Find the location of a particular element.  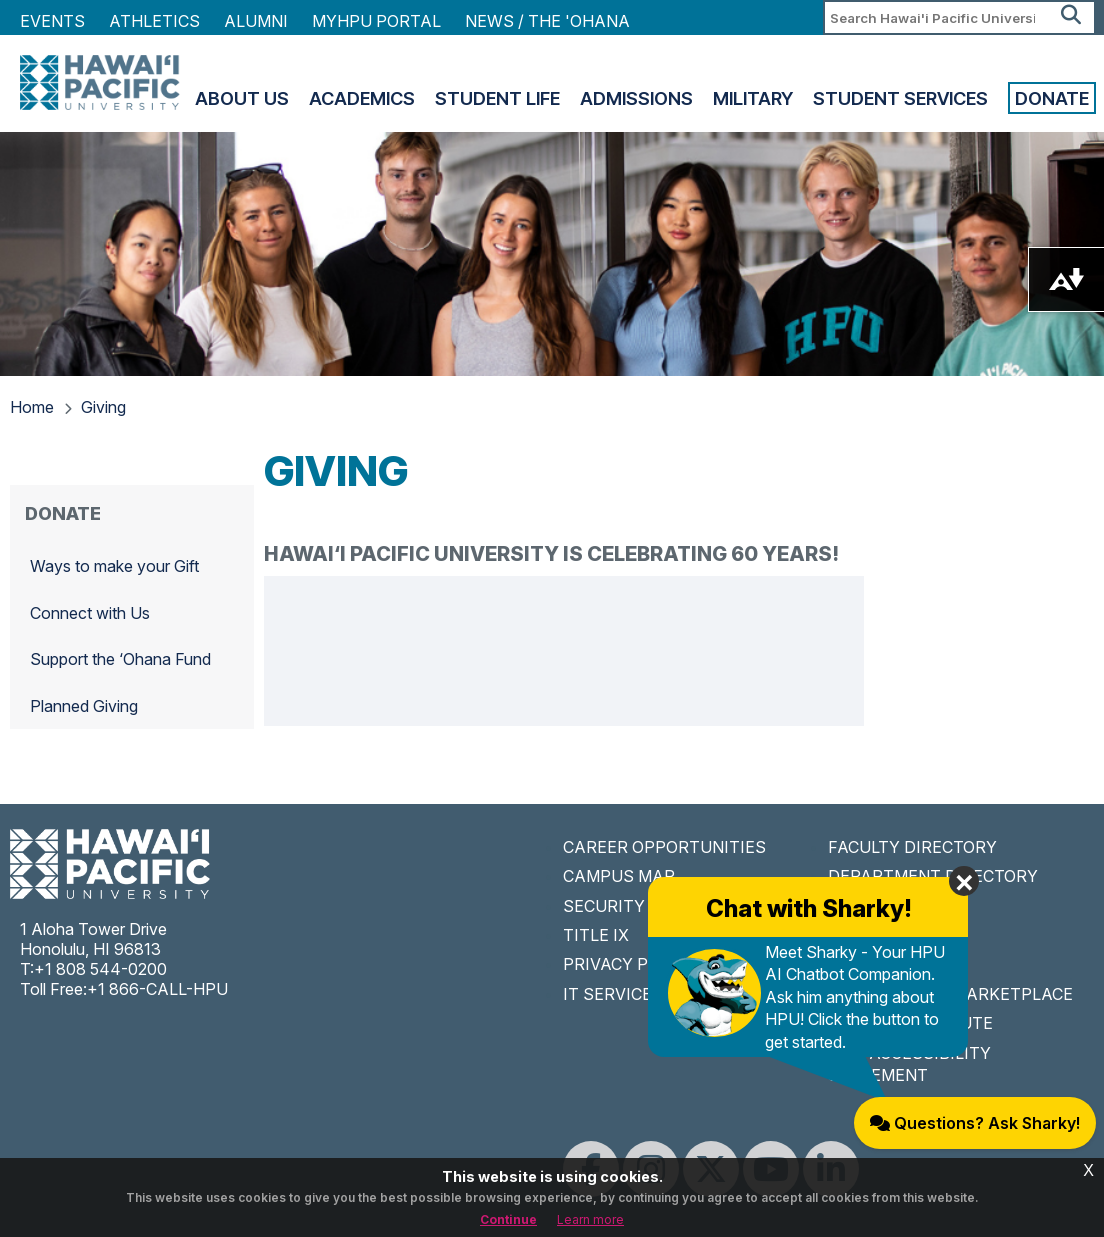

Learn more is located at coordinates (590, 1219).